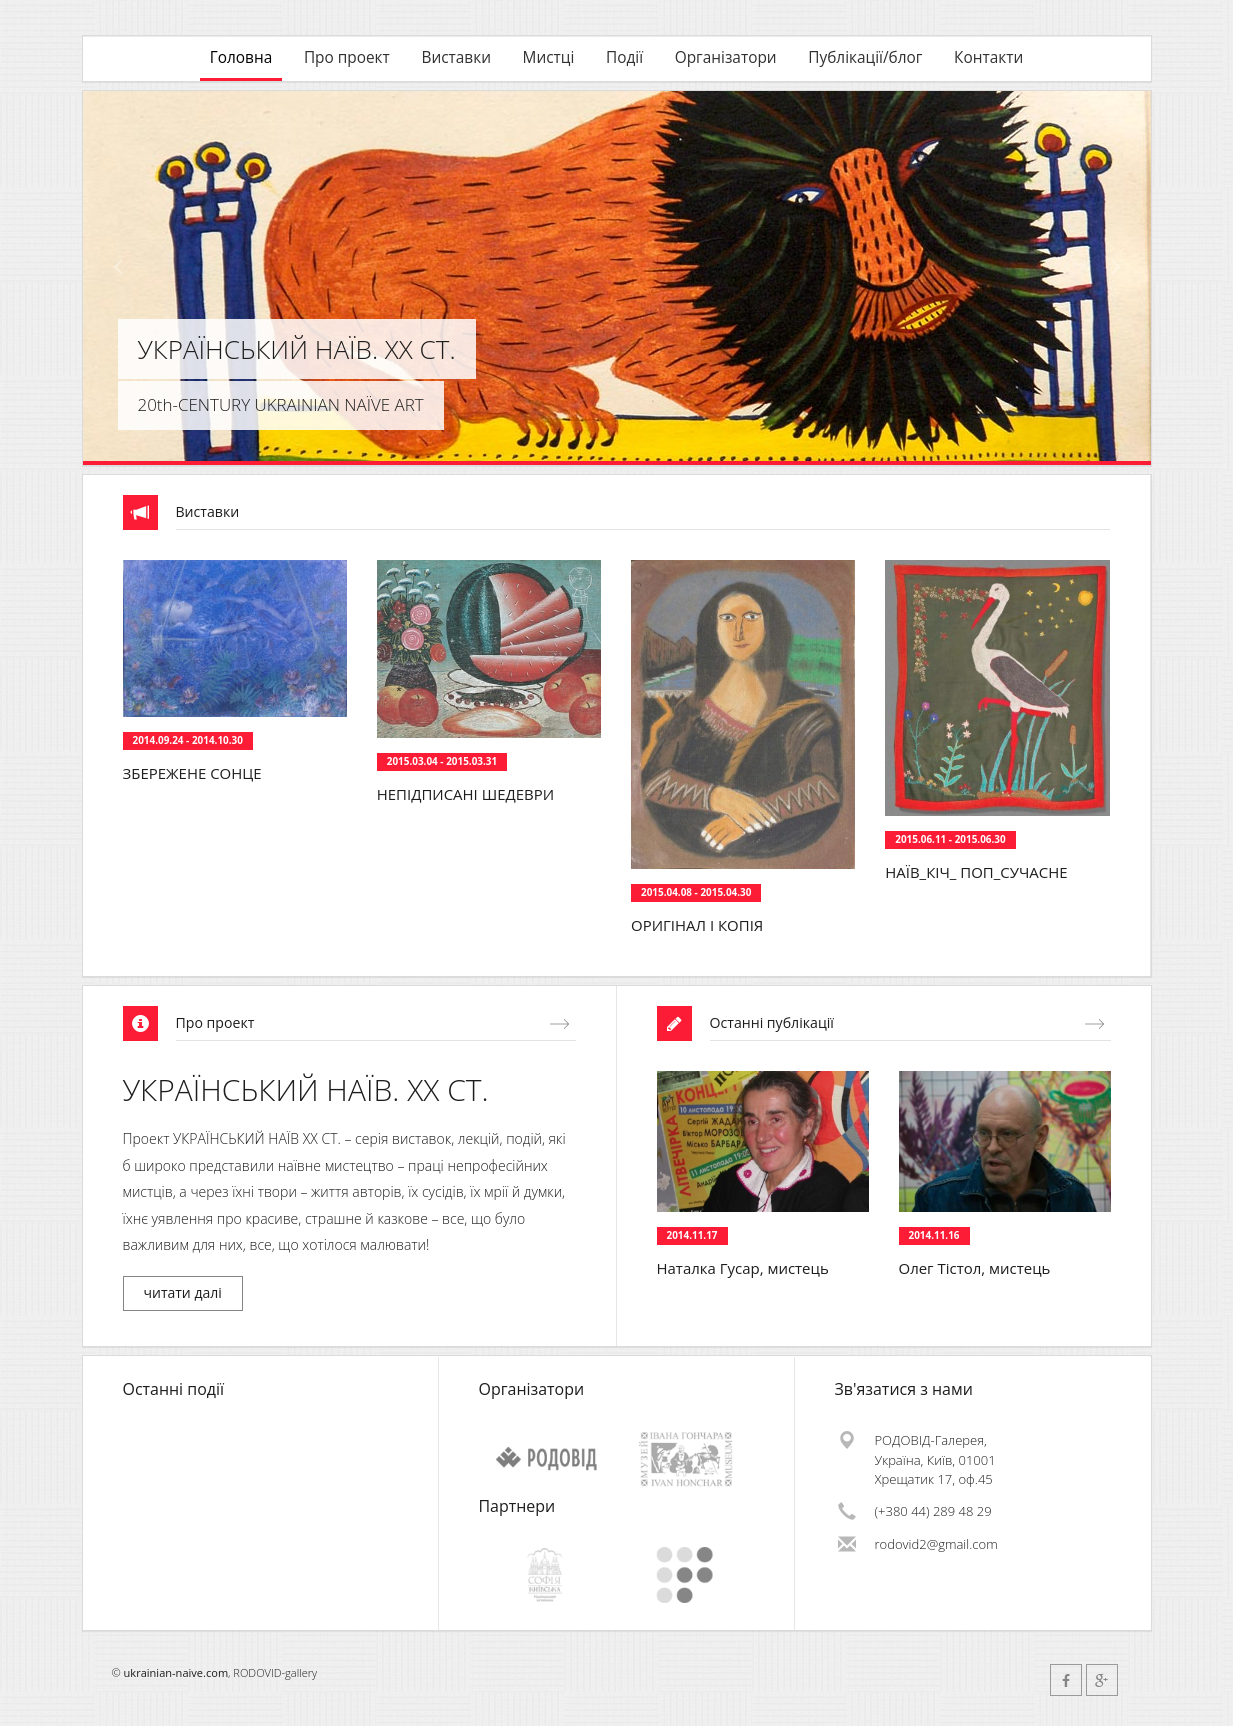 The height and width of the screenshot is (1726, 1233). Describe the element at coordinates (192, 773) in the screenshot. I see `ЗБЕРЕЖЕНЕ СОНЦЕ` at that location.